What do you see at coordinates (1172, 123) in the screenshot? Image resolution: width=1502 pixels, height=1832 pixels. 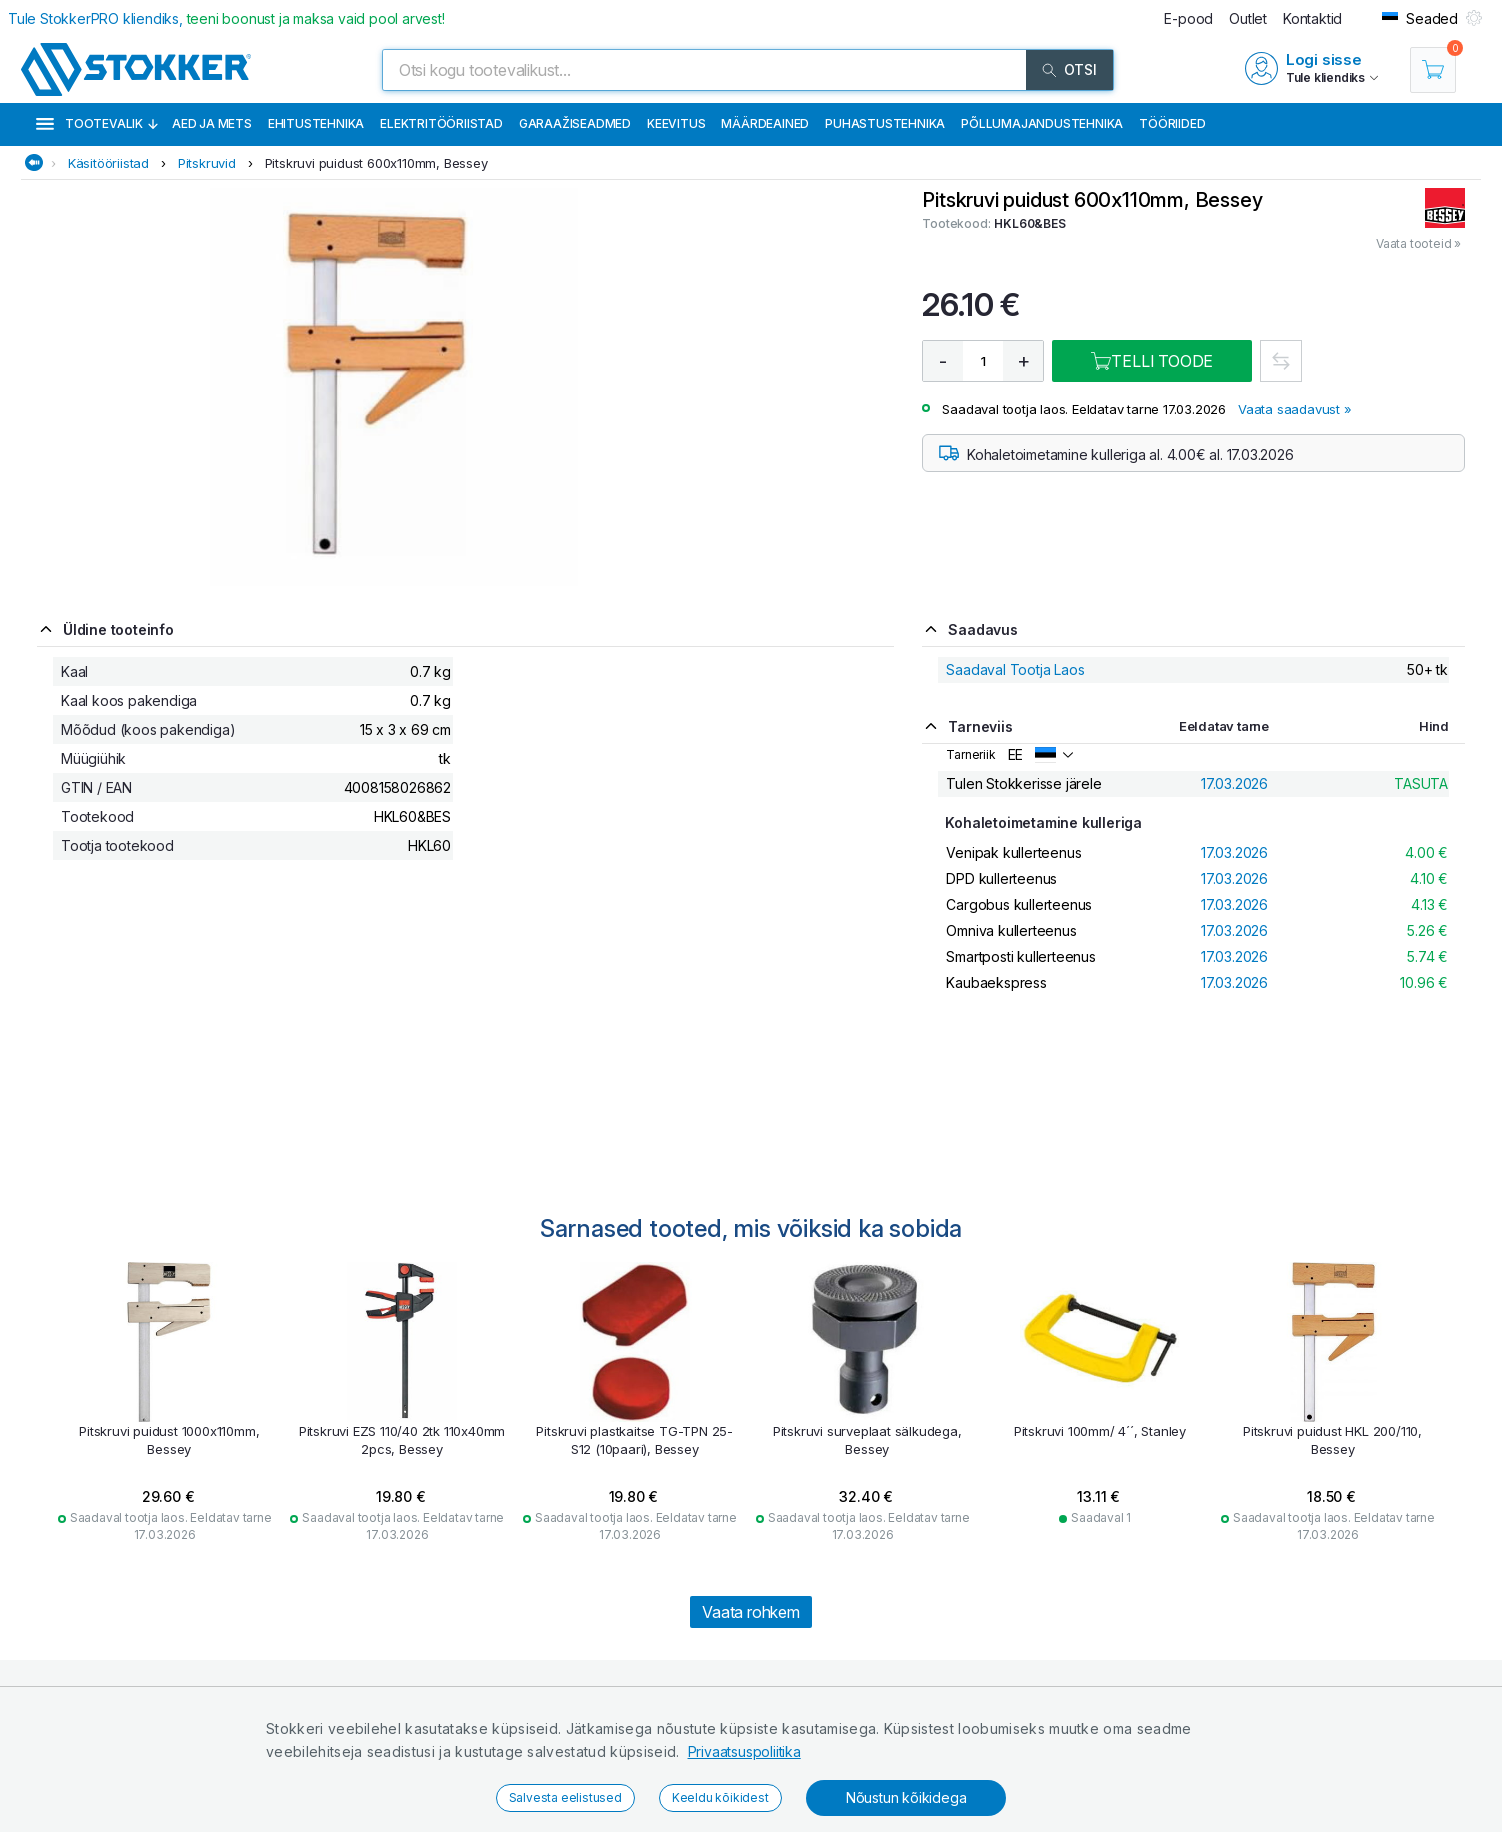 I see `Tööriided` at bounding box center [1172, 123].